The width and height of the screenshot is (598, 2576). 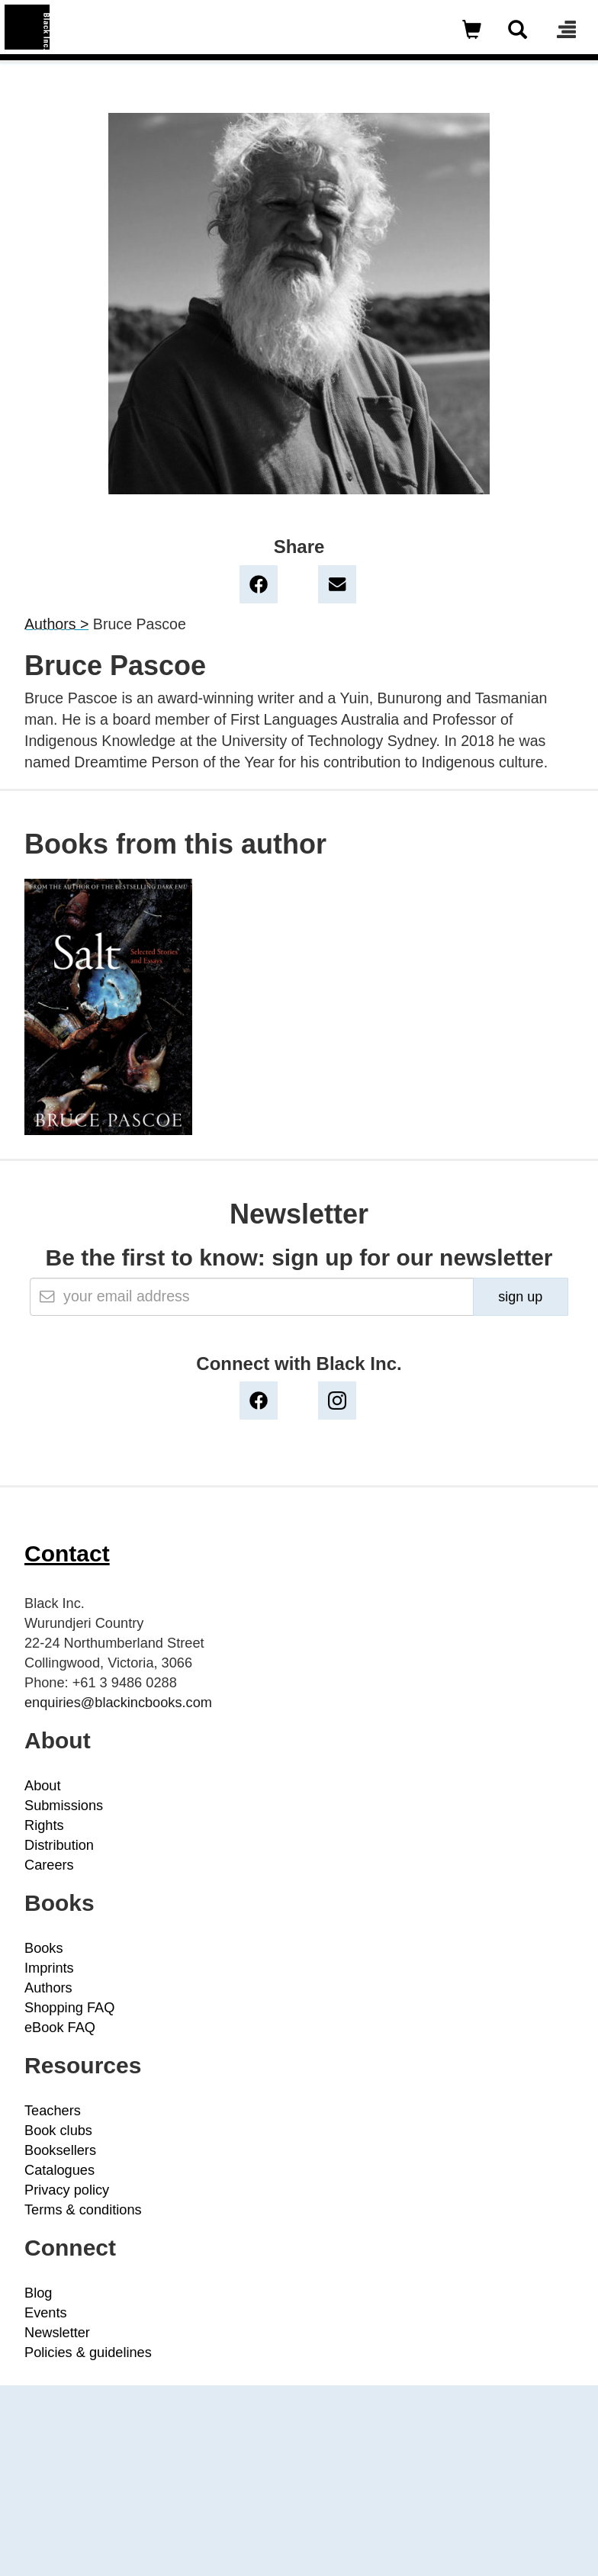 I want to click on Shopping FAQ, so click(x=69, y=2007).